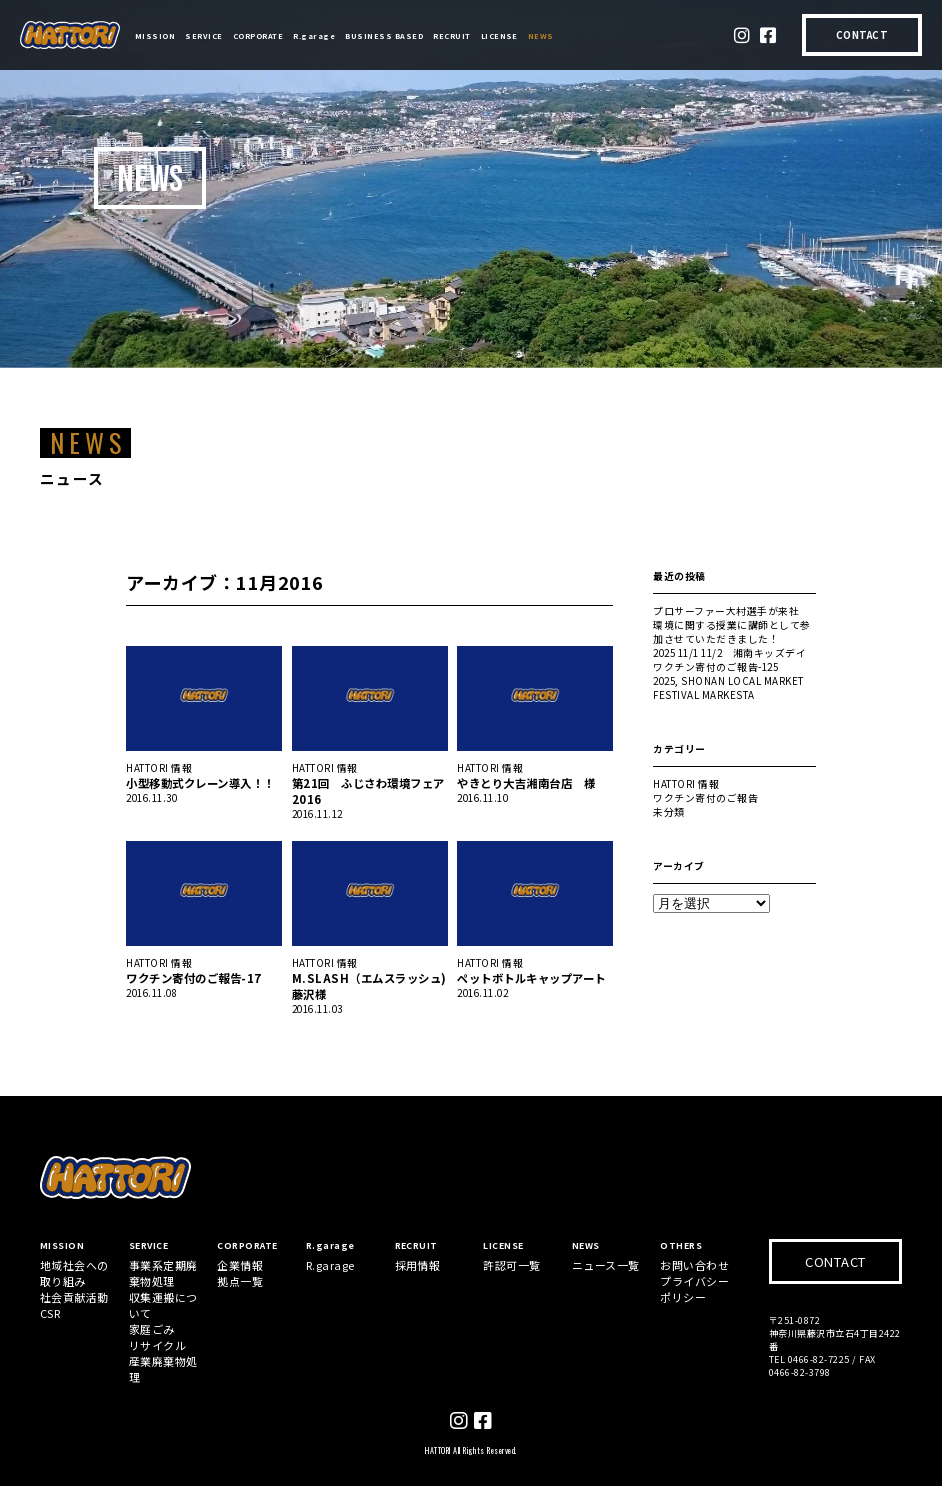 The width and height of the screenshot is (942, 1486). What do you see at coordinates (193, 978) in the screenshot?
I see `ワクチン寄付のご報告-17` at bounding box center [193, 978].